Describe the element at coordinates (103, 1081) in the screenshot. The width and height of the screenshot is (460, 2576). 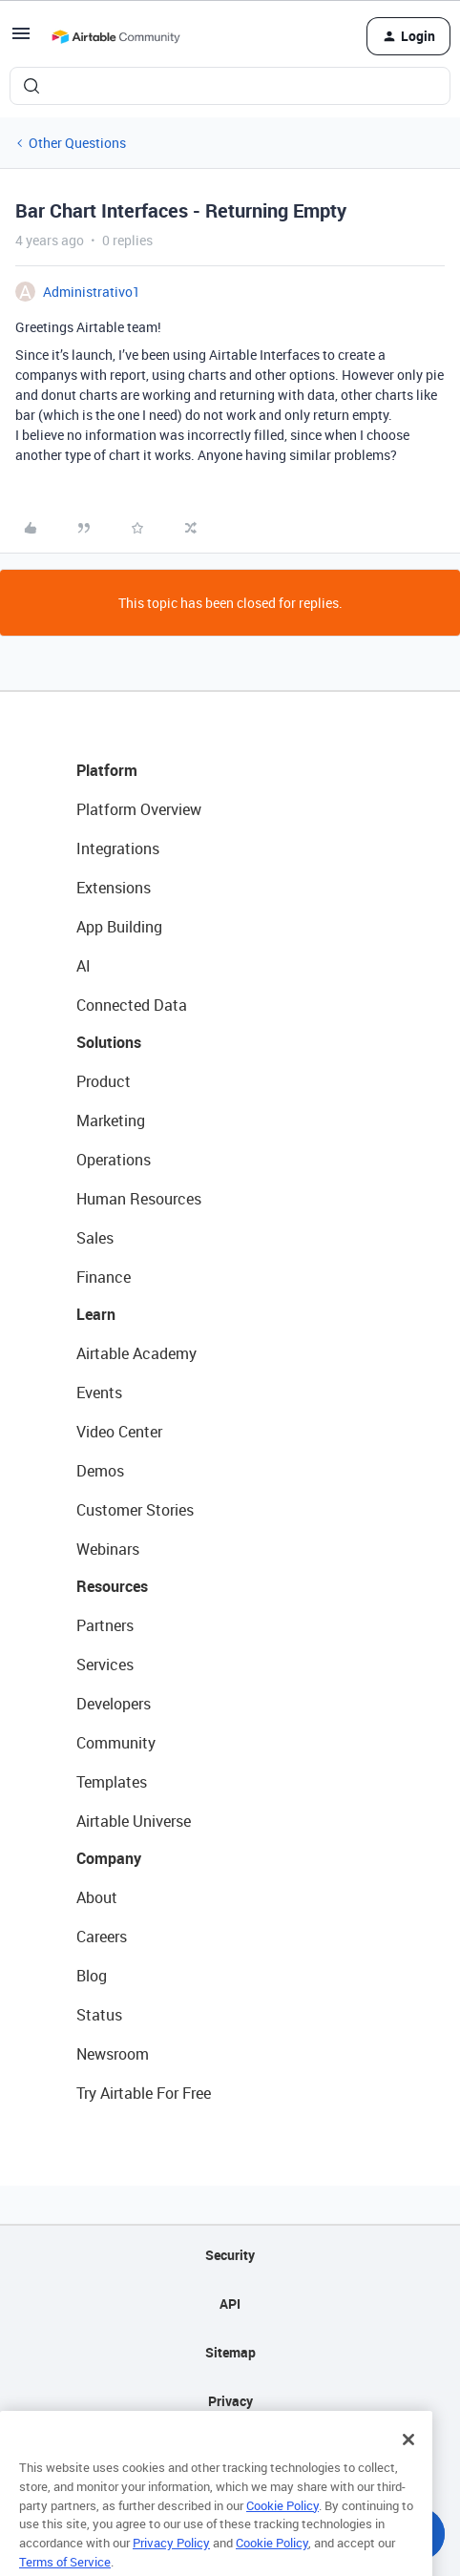
I see `Product` at that location.